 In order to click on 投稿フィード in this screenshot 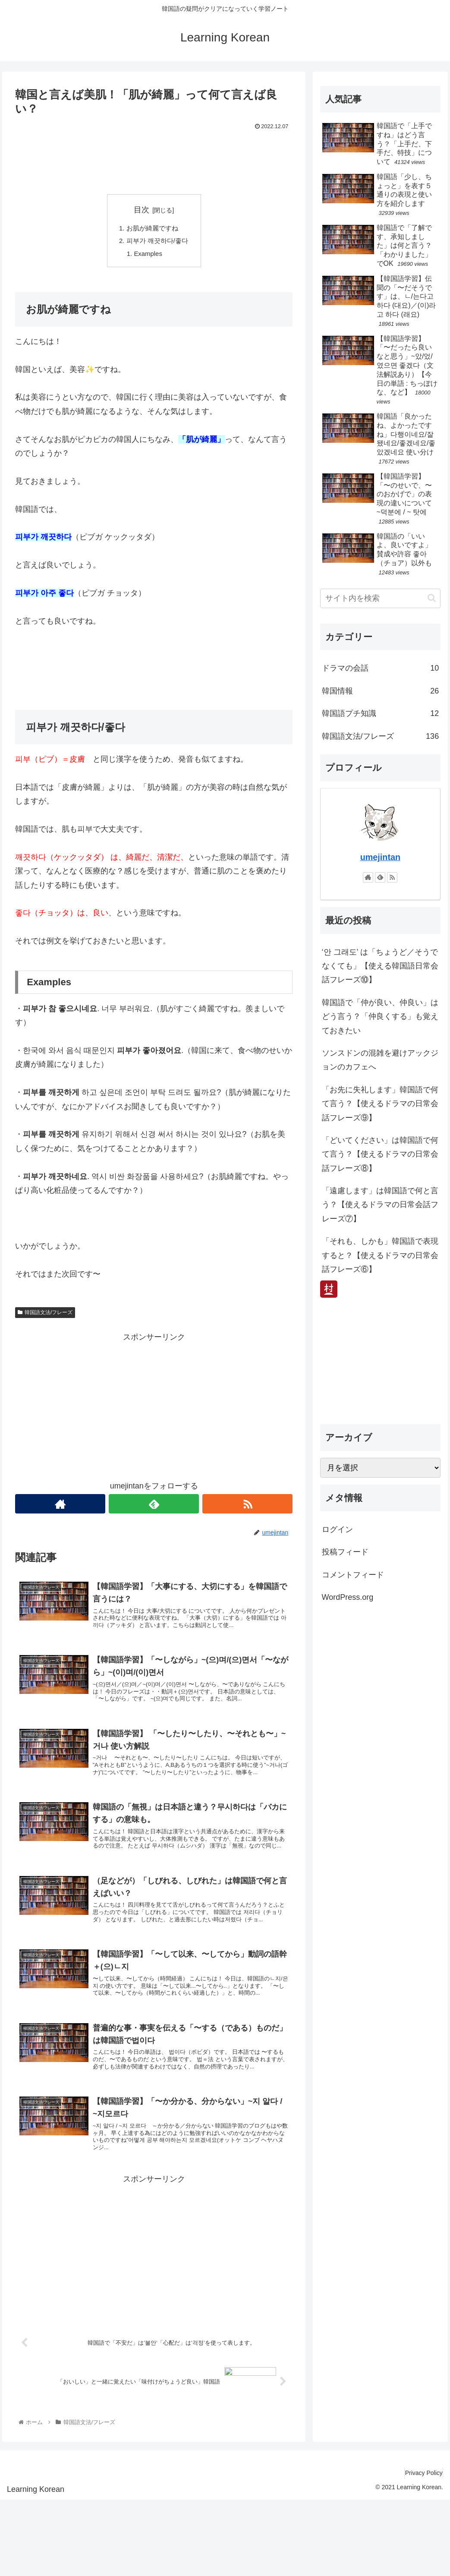, I will do `click(345, 1552)`.